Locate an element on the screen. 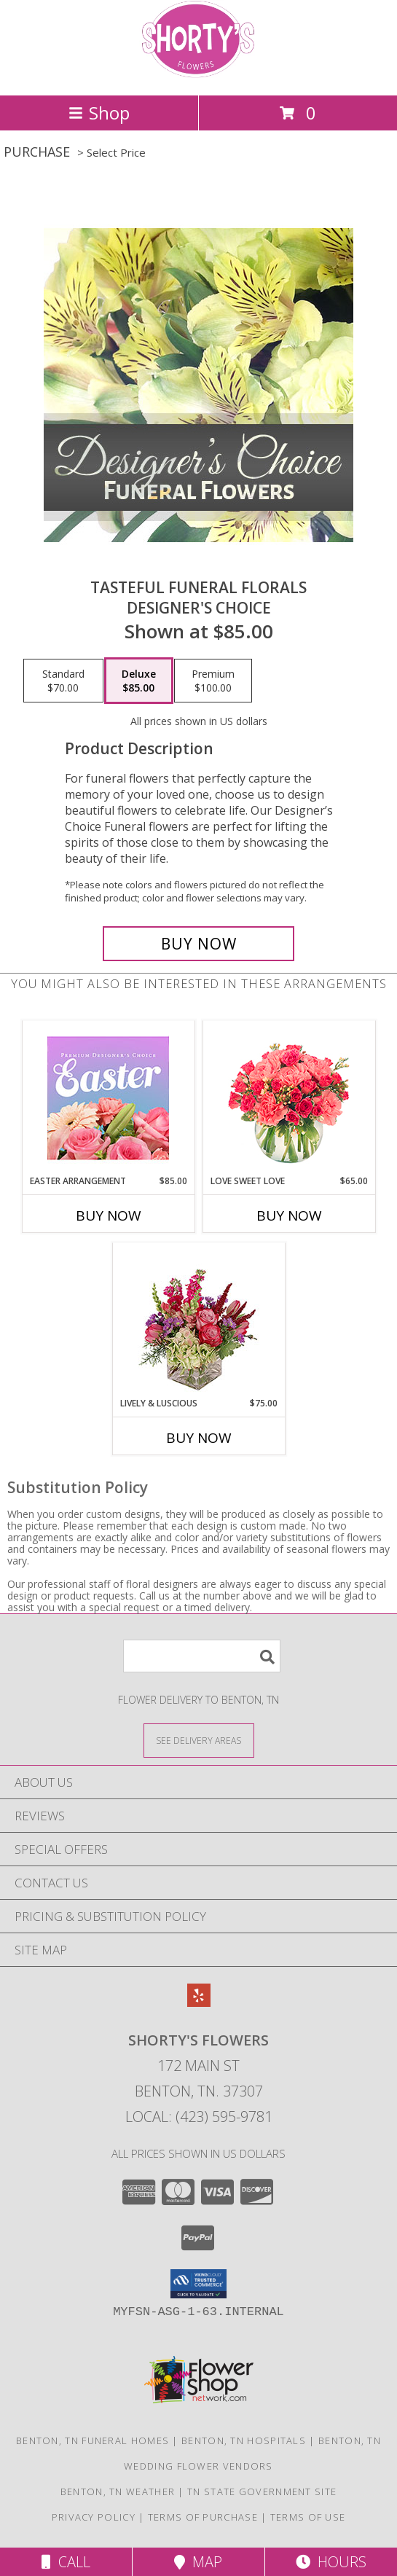  Terms of Purchase is located at coordinates (203, 2517).